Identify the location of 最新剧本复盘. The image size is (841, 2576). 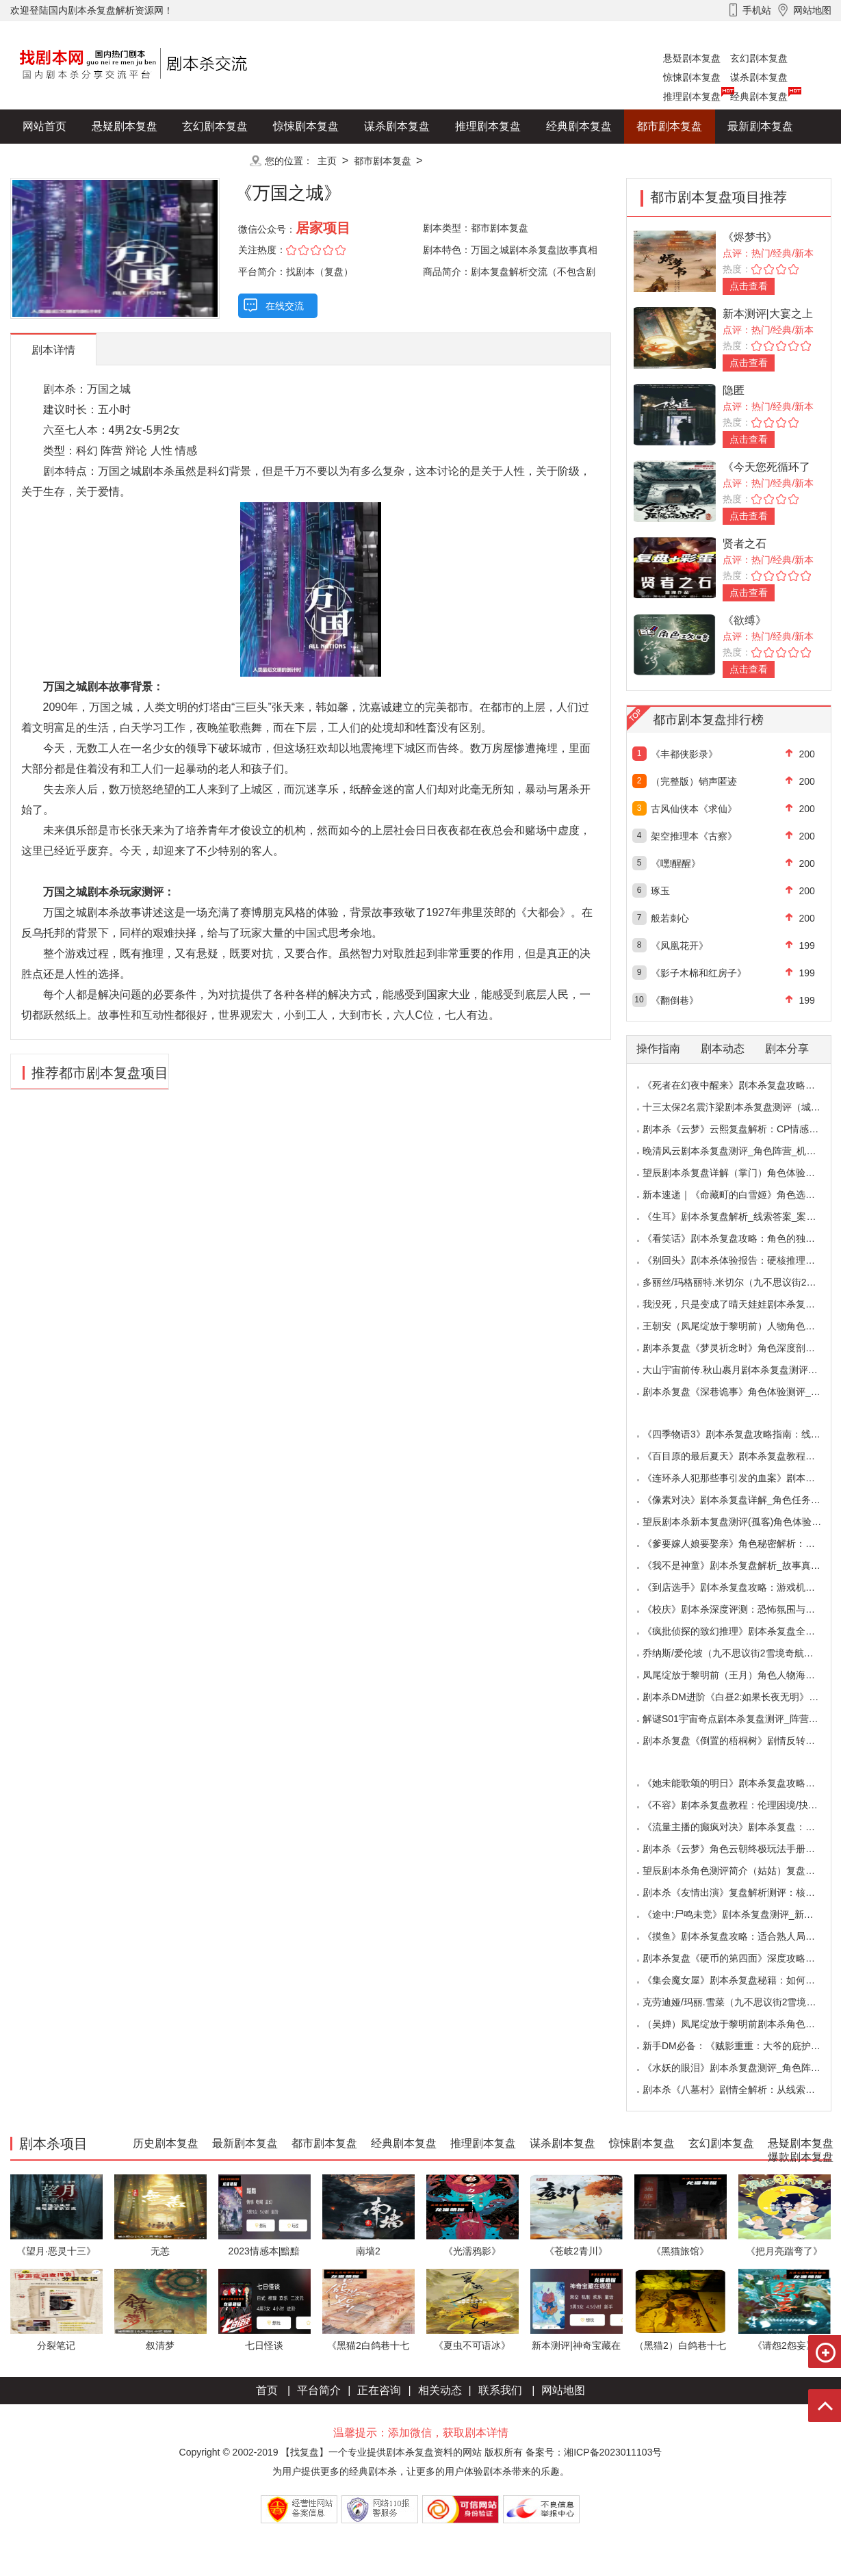
(760, 126).